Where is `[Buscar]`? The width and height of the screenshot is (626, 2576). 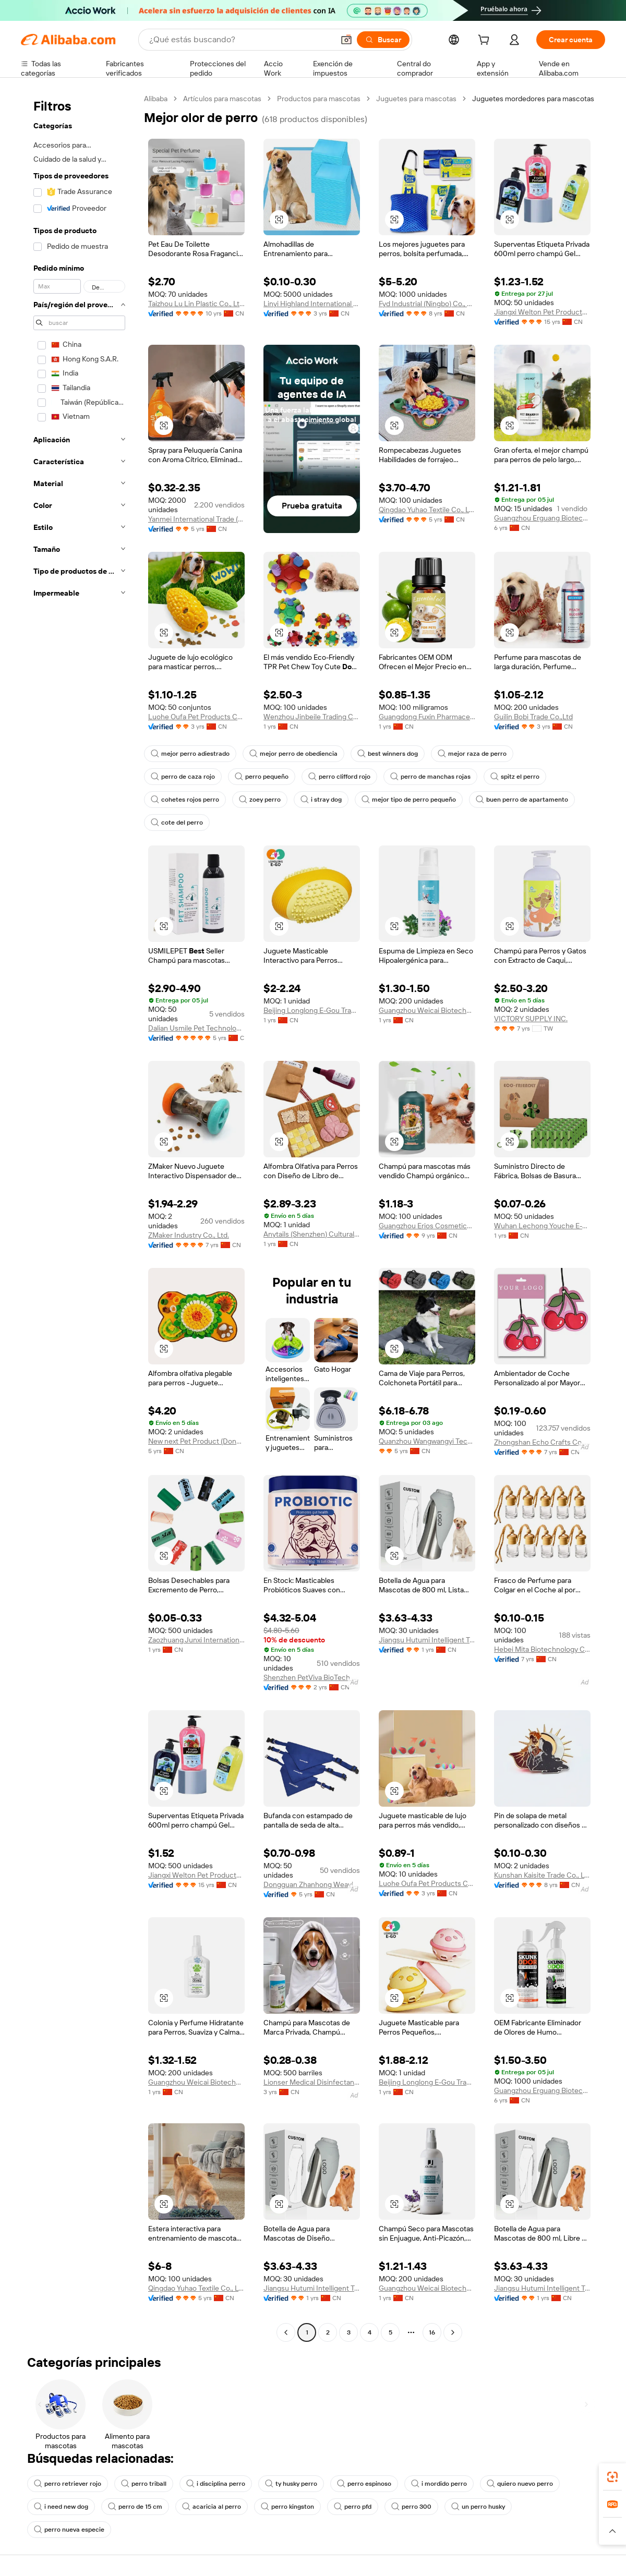
[Buscar] is located at coordinates (383, 39).